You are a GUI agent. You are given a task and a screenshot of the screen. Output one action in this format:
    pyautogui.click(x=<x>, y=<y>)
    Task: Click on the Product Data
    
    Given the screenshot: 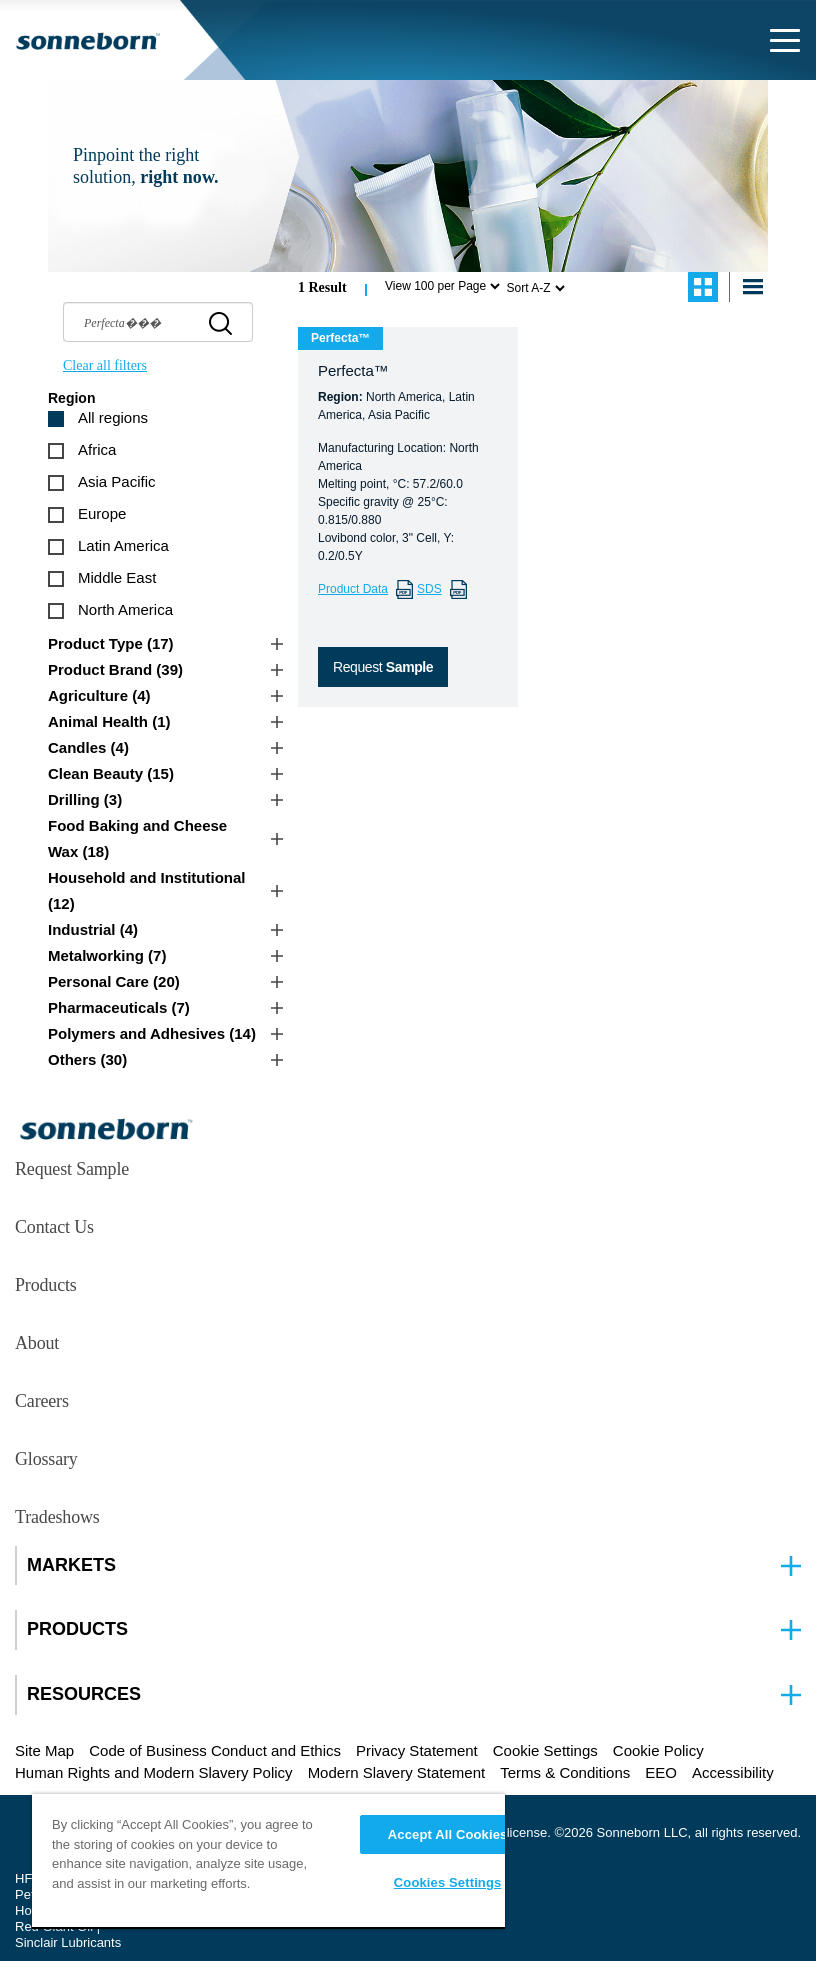 What is the action you would take?
    pyautogui.click(x=353, y=589)
    